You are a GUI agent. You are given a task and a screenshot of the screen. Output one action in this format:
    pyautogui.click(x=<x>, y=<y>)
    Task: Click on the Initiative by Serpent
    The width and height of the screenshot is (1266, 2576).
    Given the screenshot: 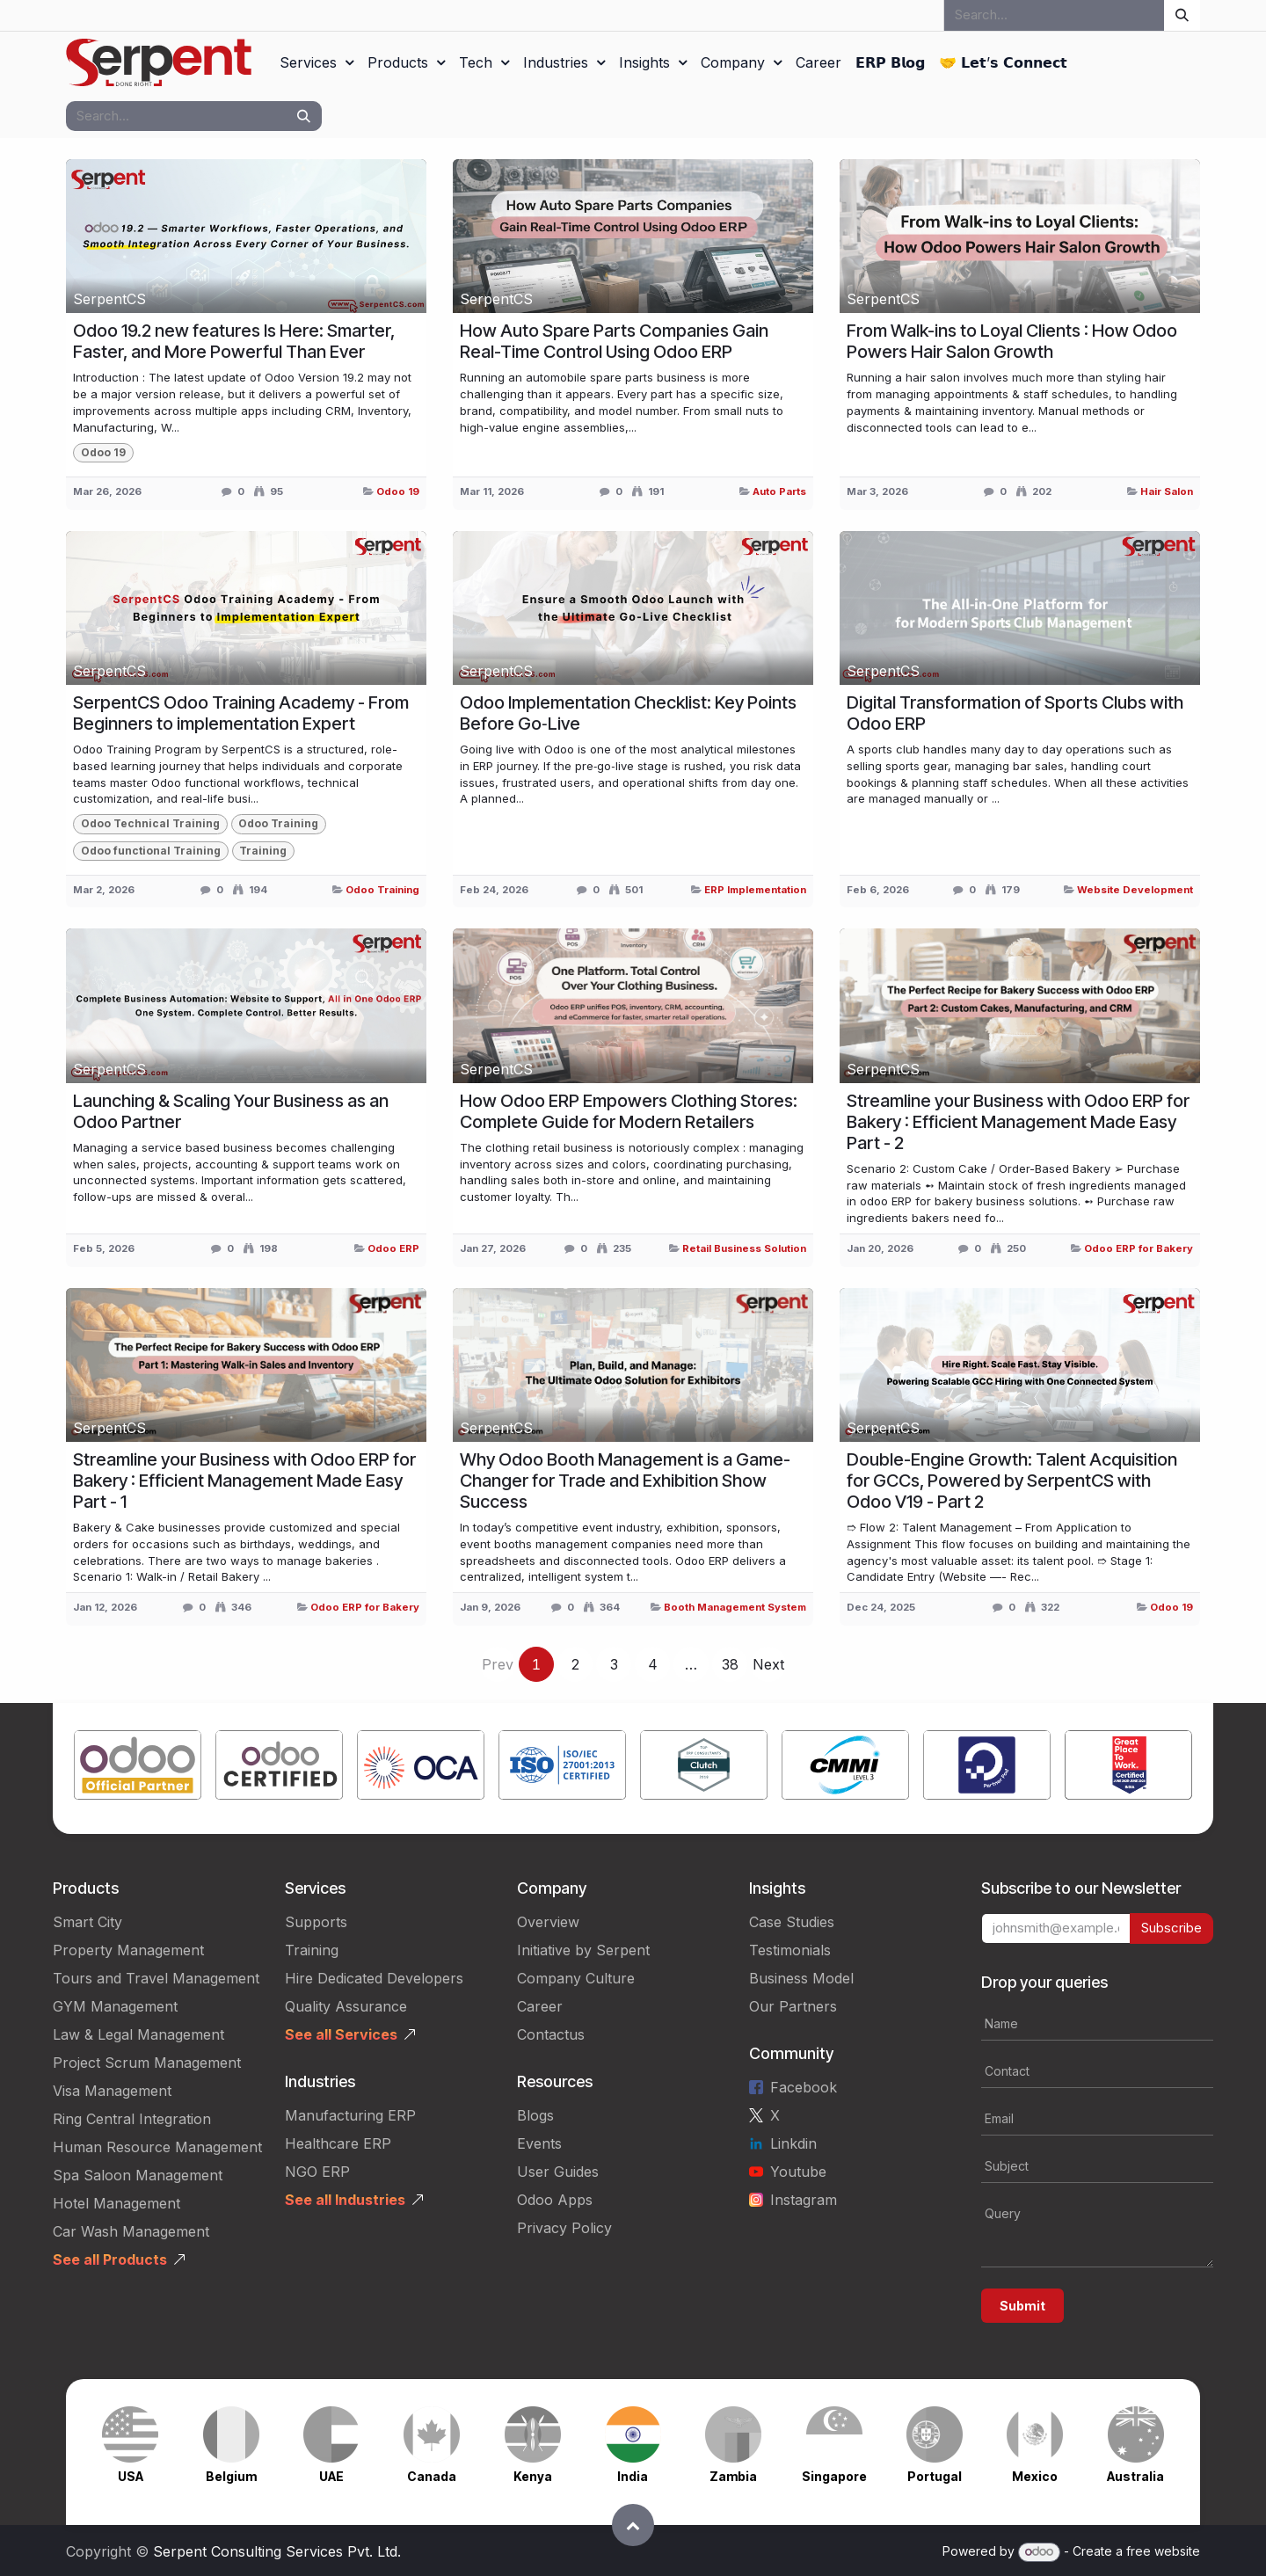 What is the action you would take?
    pyautogui.click(x=583, y=1950)
    